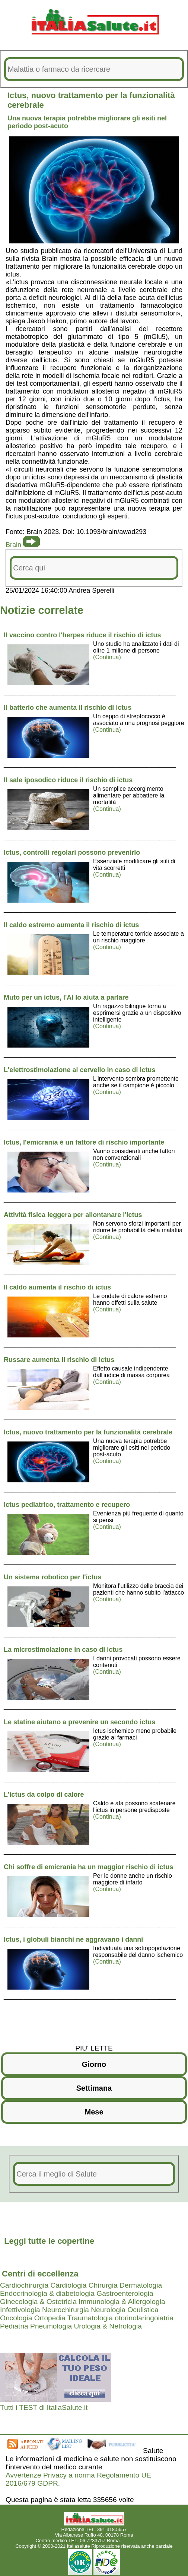 The image size is (188, 2576). What do you see at coordinates (108, 2310) in the screenshot?
I see `Neurologia` at bounding box center [108, 2310].